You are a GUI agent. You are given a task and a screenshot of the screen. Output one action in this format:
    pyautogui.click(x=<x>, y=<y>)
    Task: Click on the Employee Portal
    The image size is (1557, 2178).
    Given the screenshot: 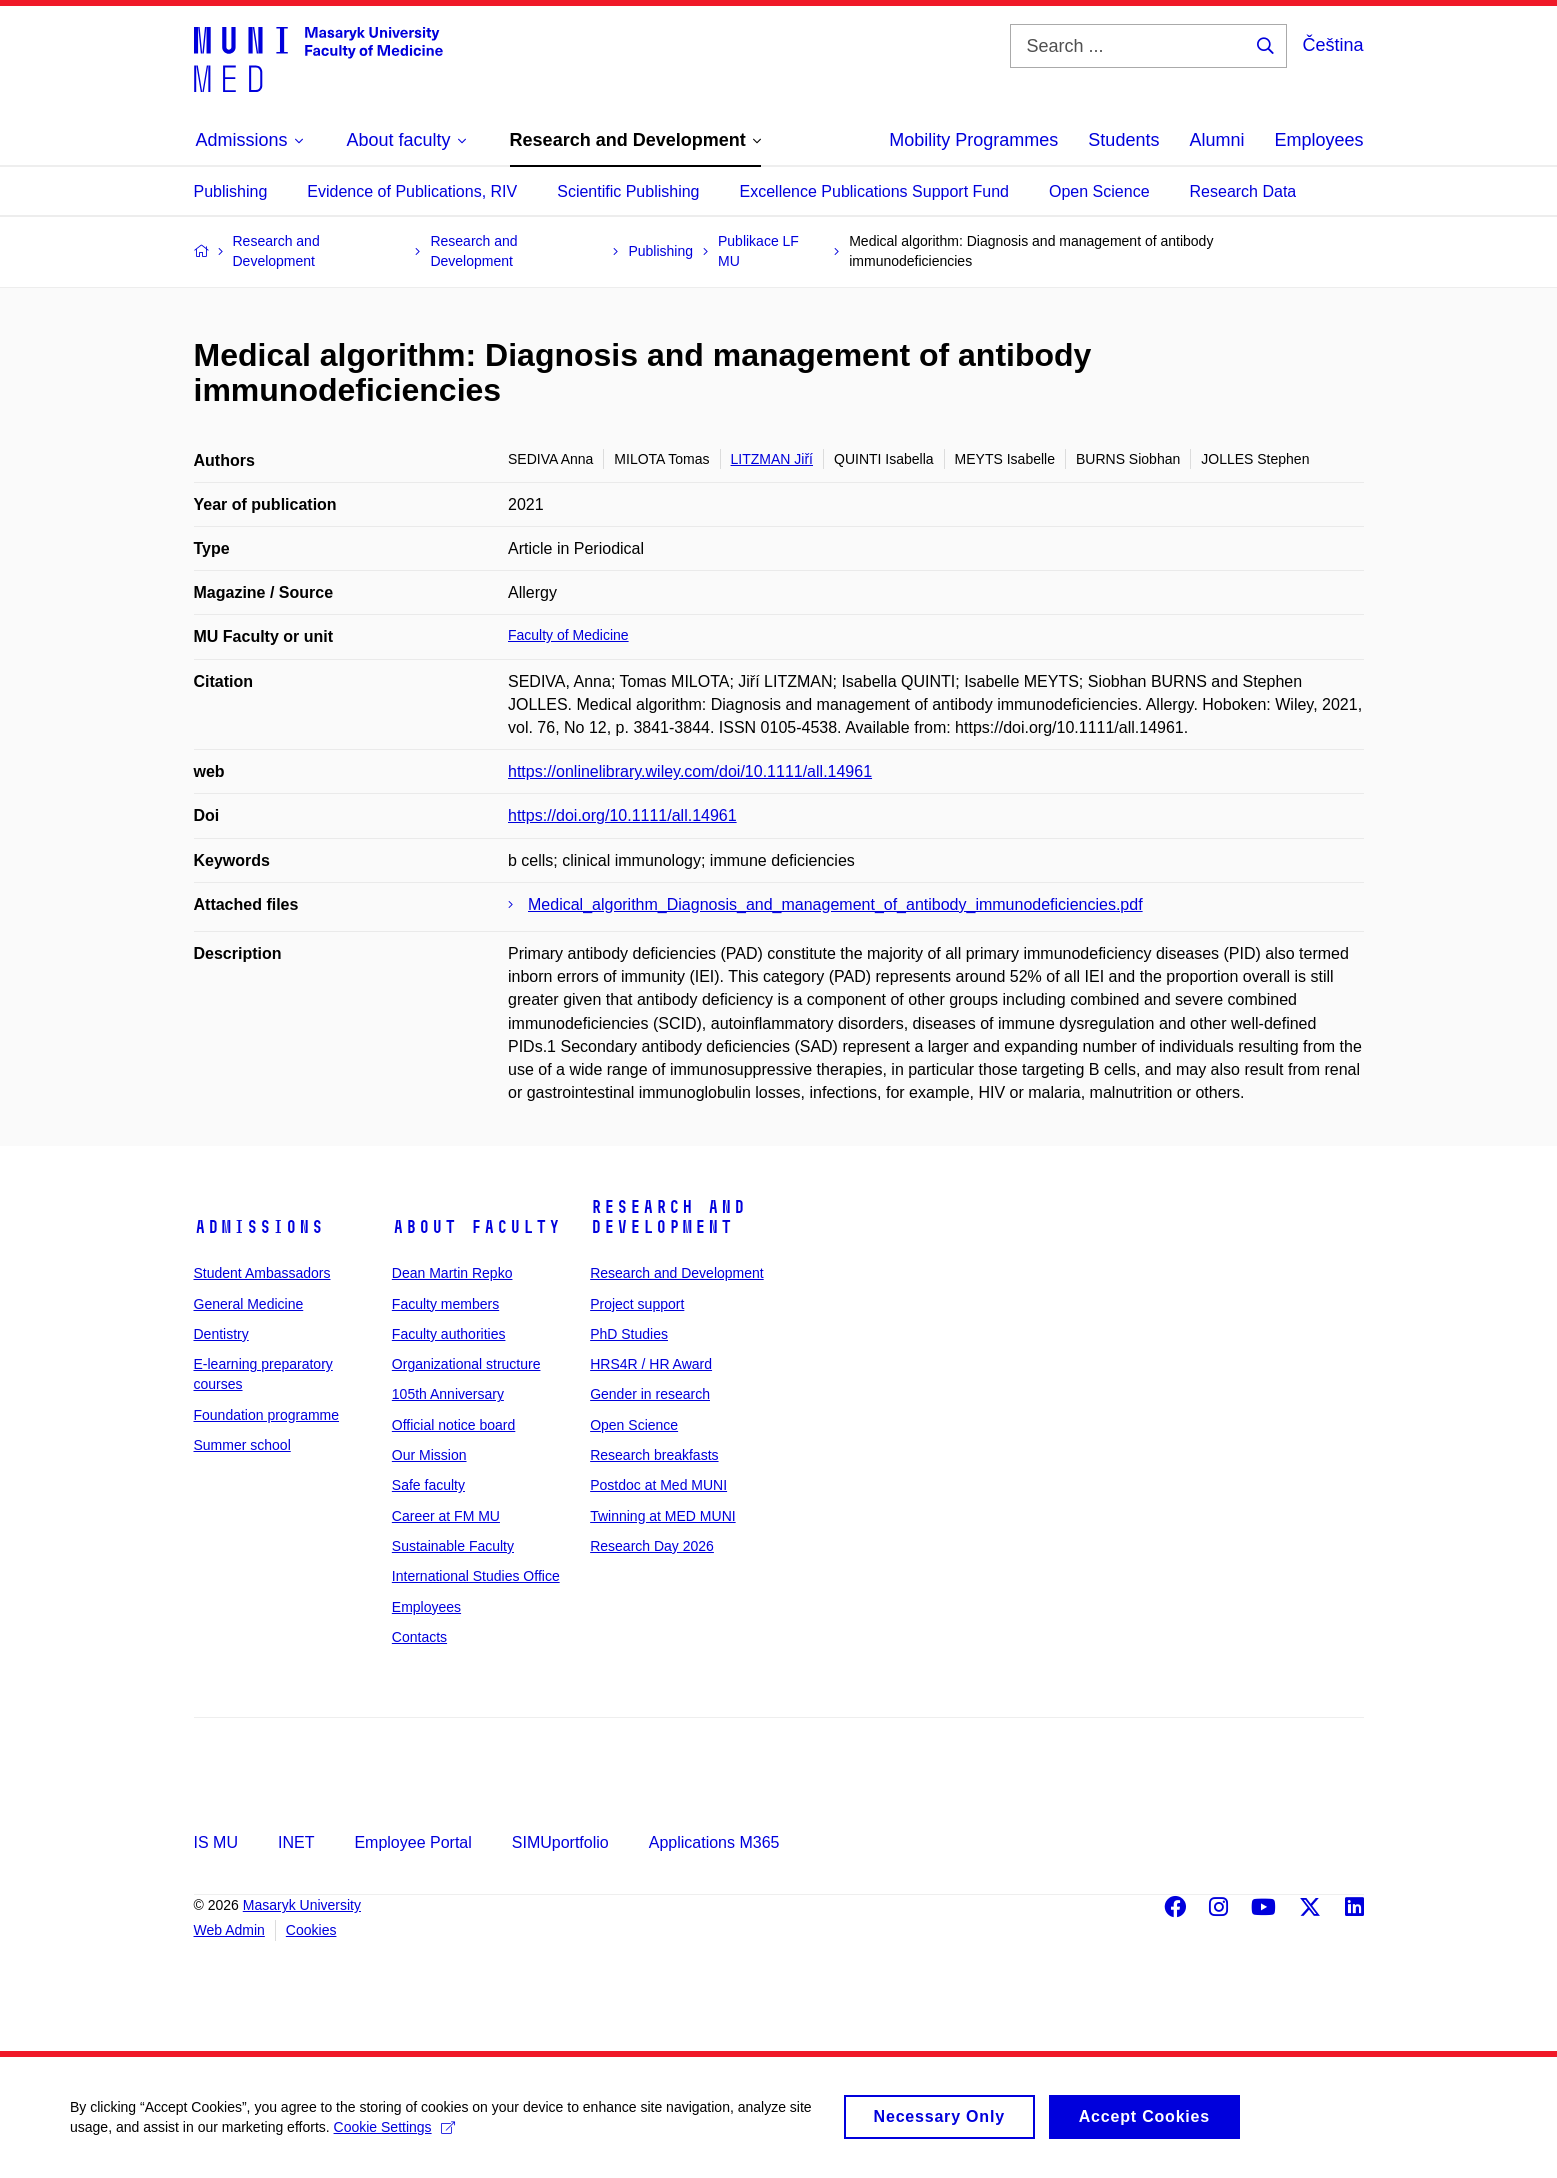 What is the action you would take?
    pyautogui.click(x=412, y=1842)
    